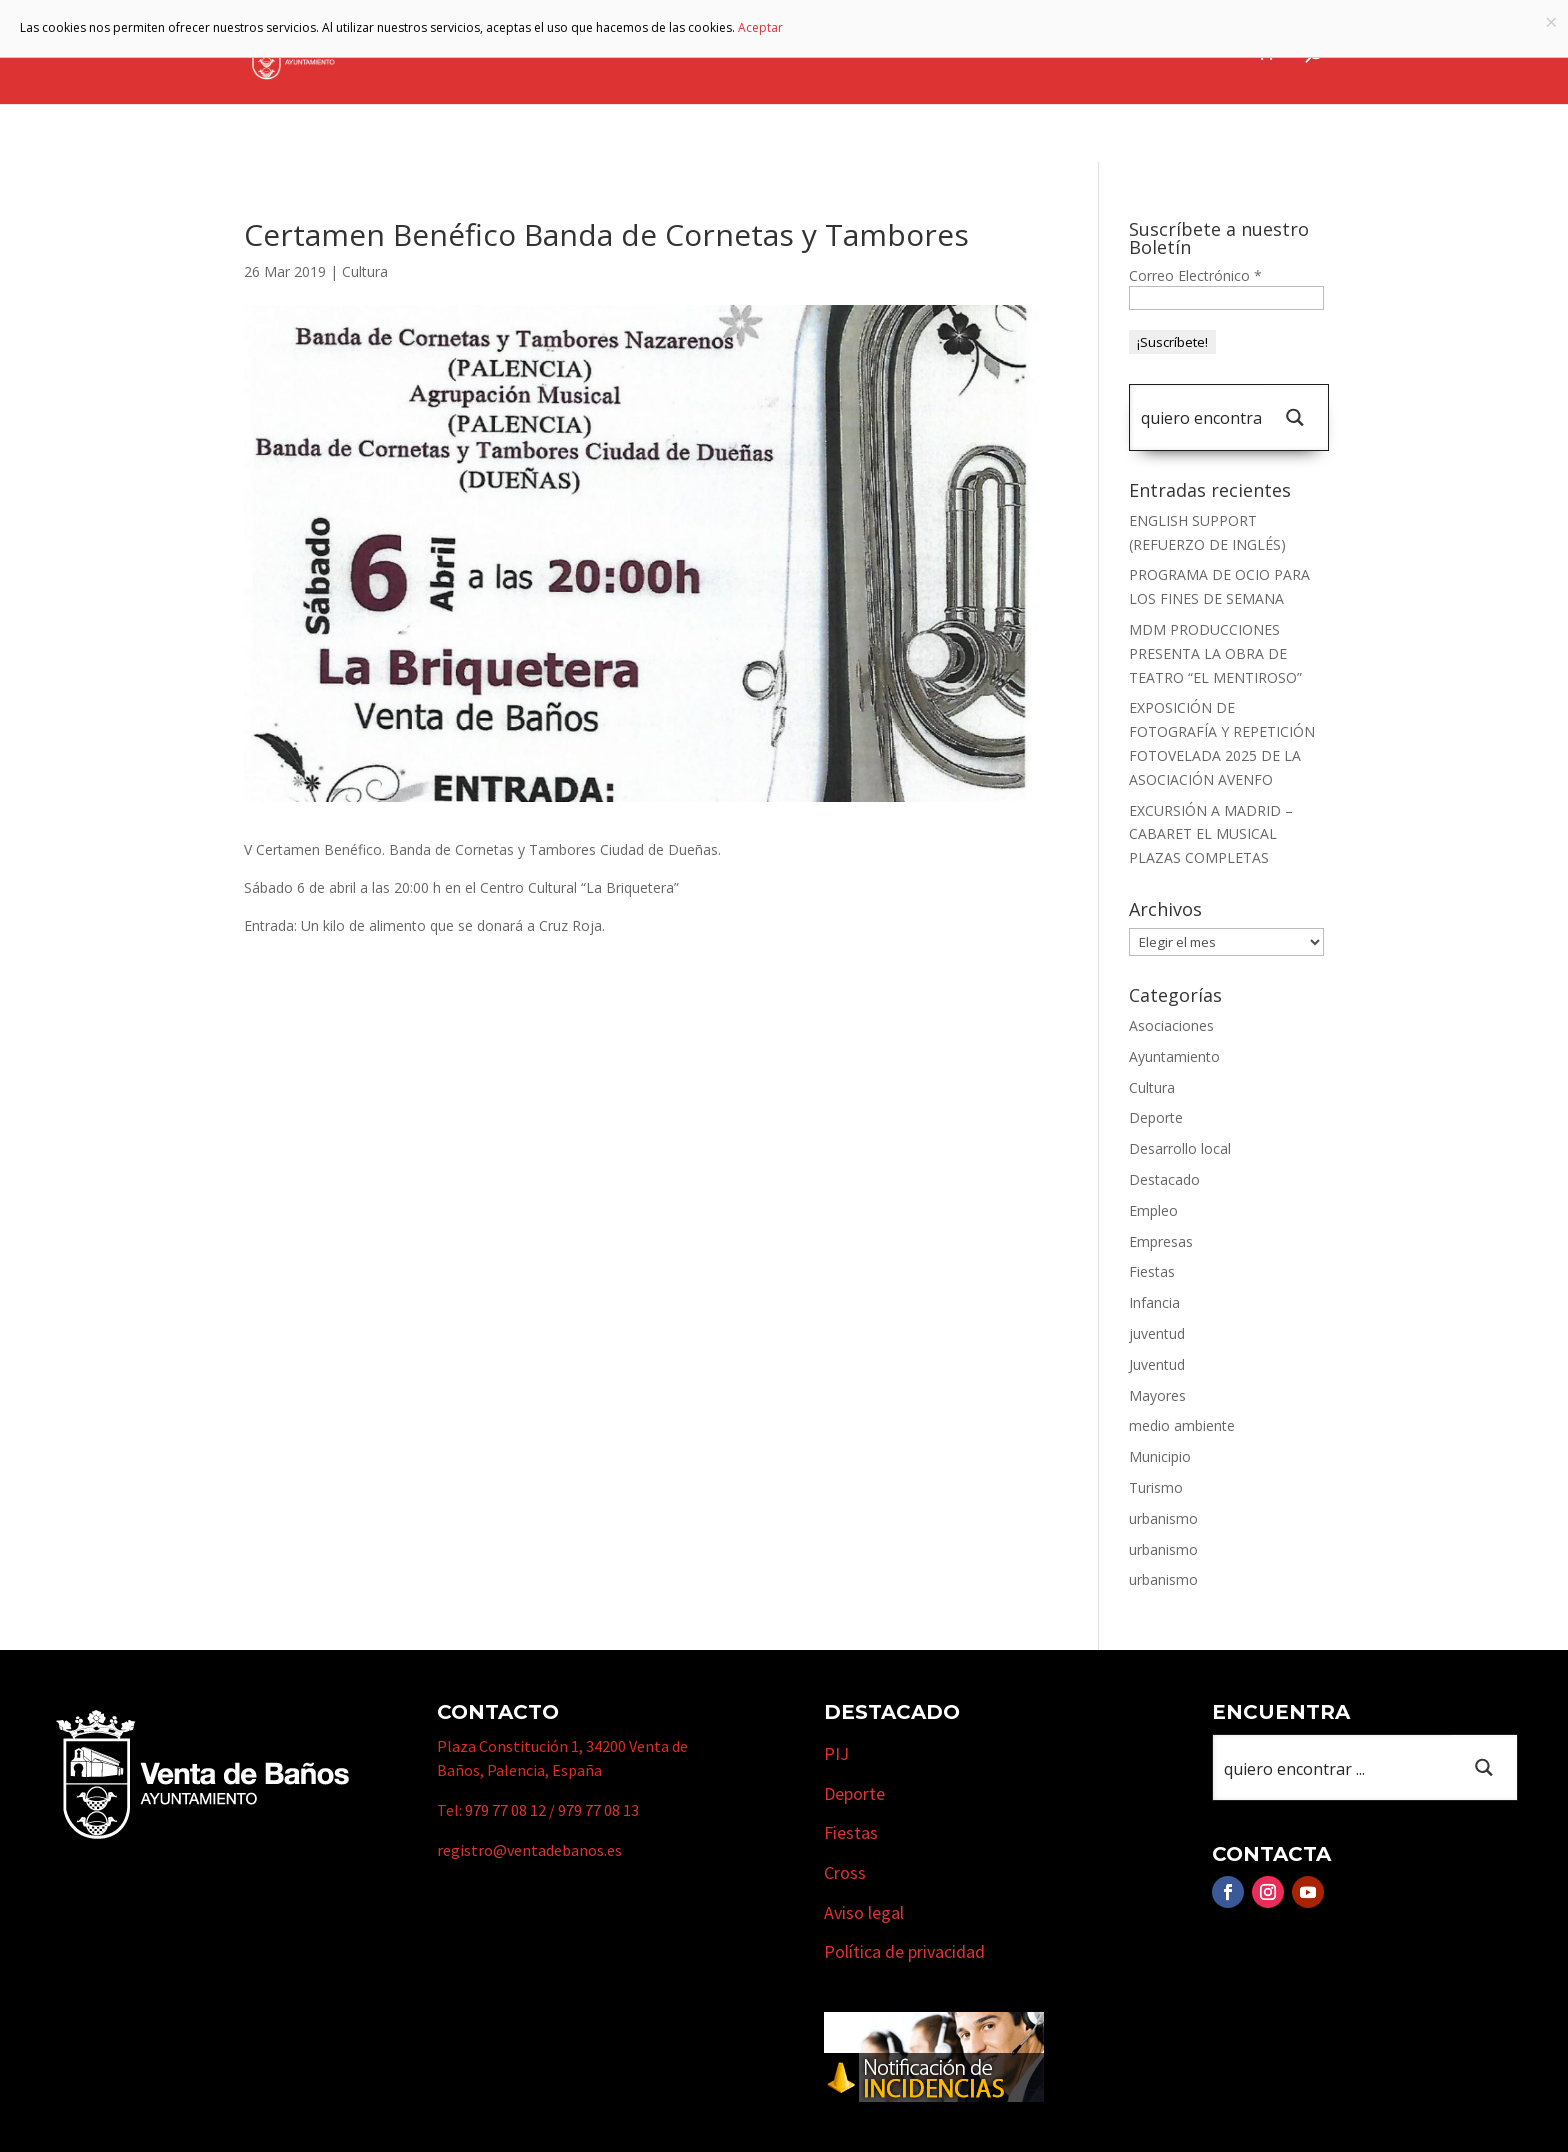  I want to click on Municipio, so click(773, 53).